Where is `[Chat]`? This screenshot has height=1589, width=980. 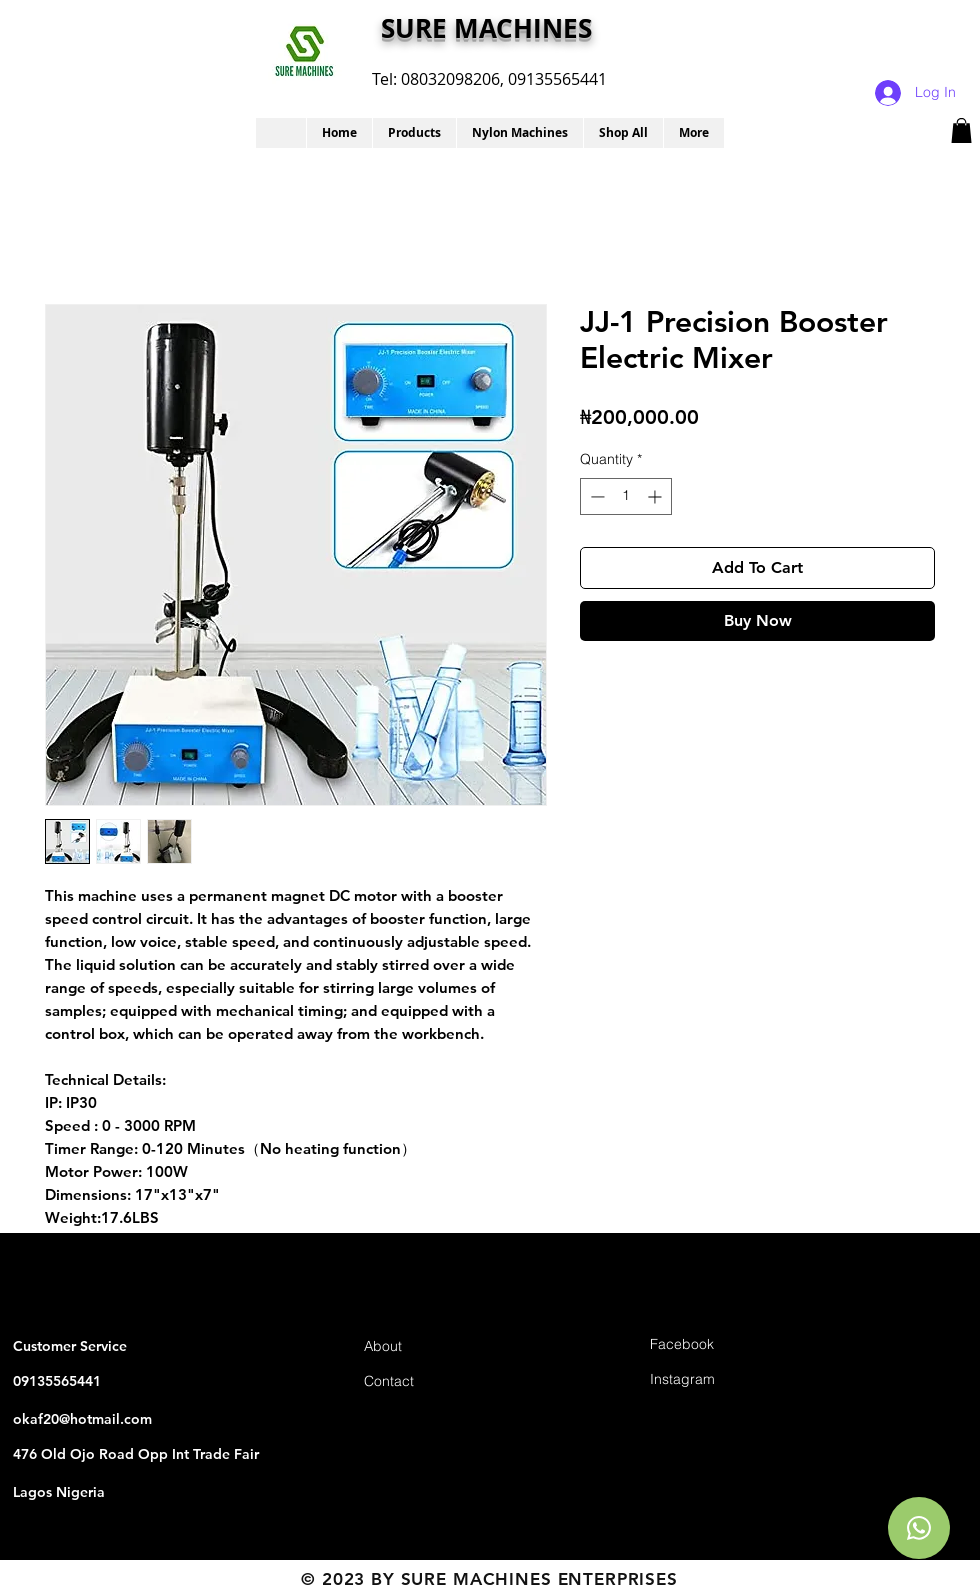 [Chat] is located at coordinates (919, 1528).